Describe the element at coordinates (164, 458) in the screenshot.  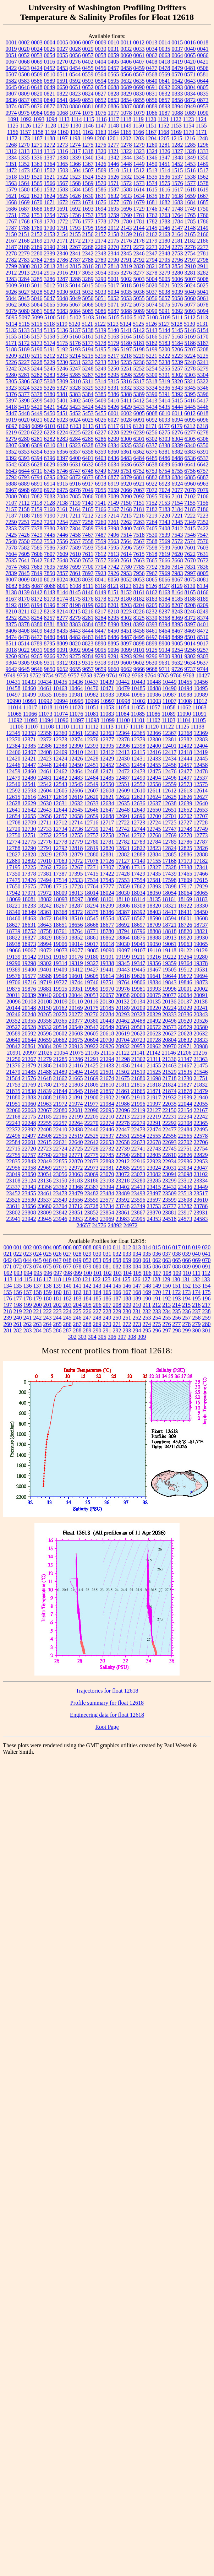
I see `6486` at that location.